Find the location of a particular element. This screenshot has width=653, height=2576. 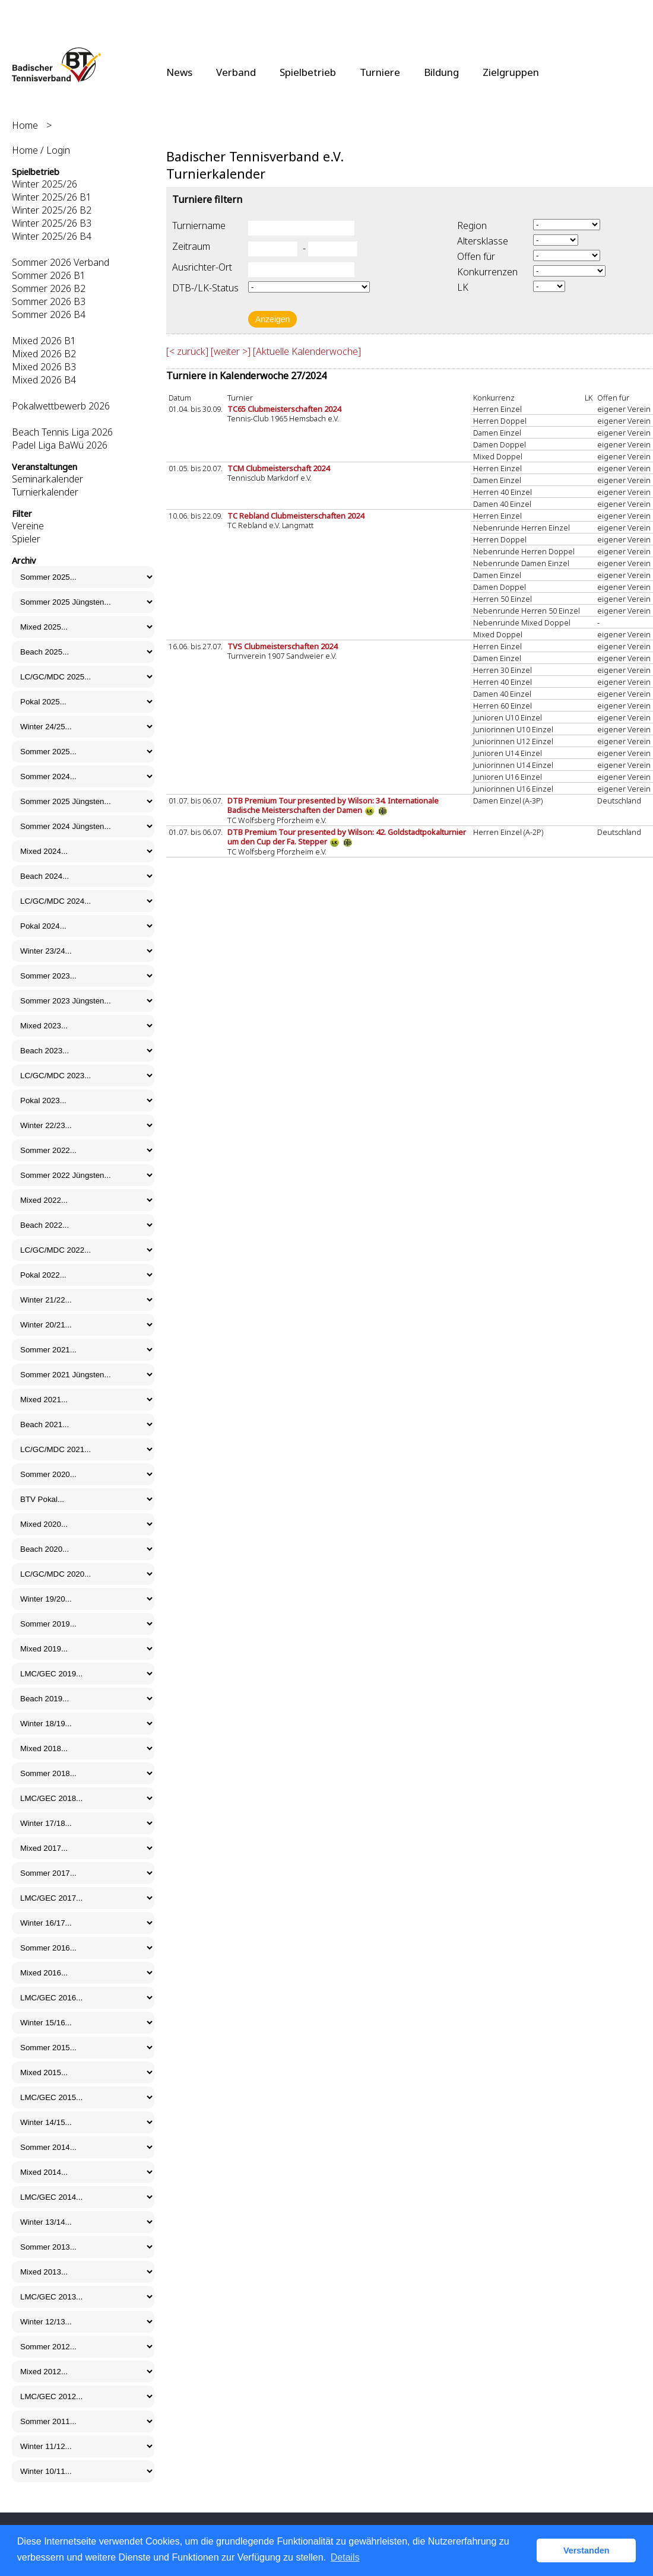

[< zurück] is located at coordinates (187, 351).